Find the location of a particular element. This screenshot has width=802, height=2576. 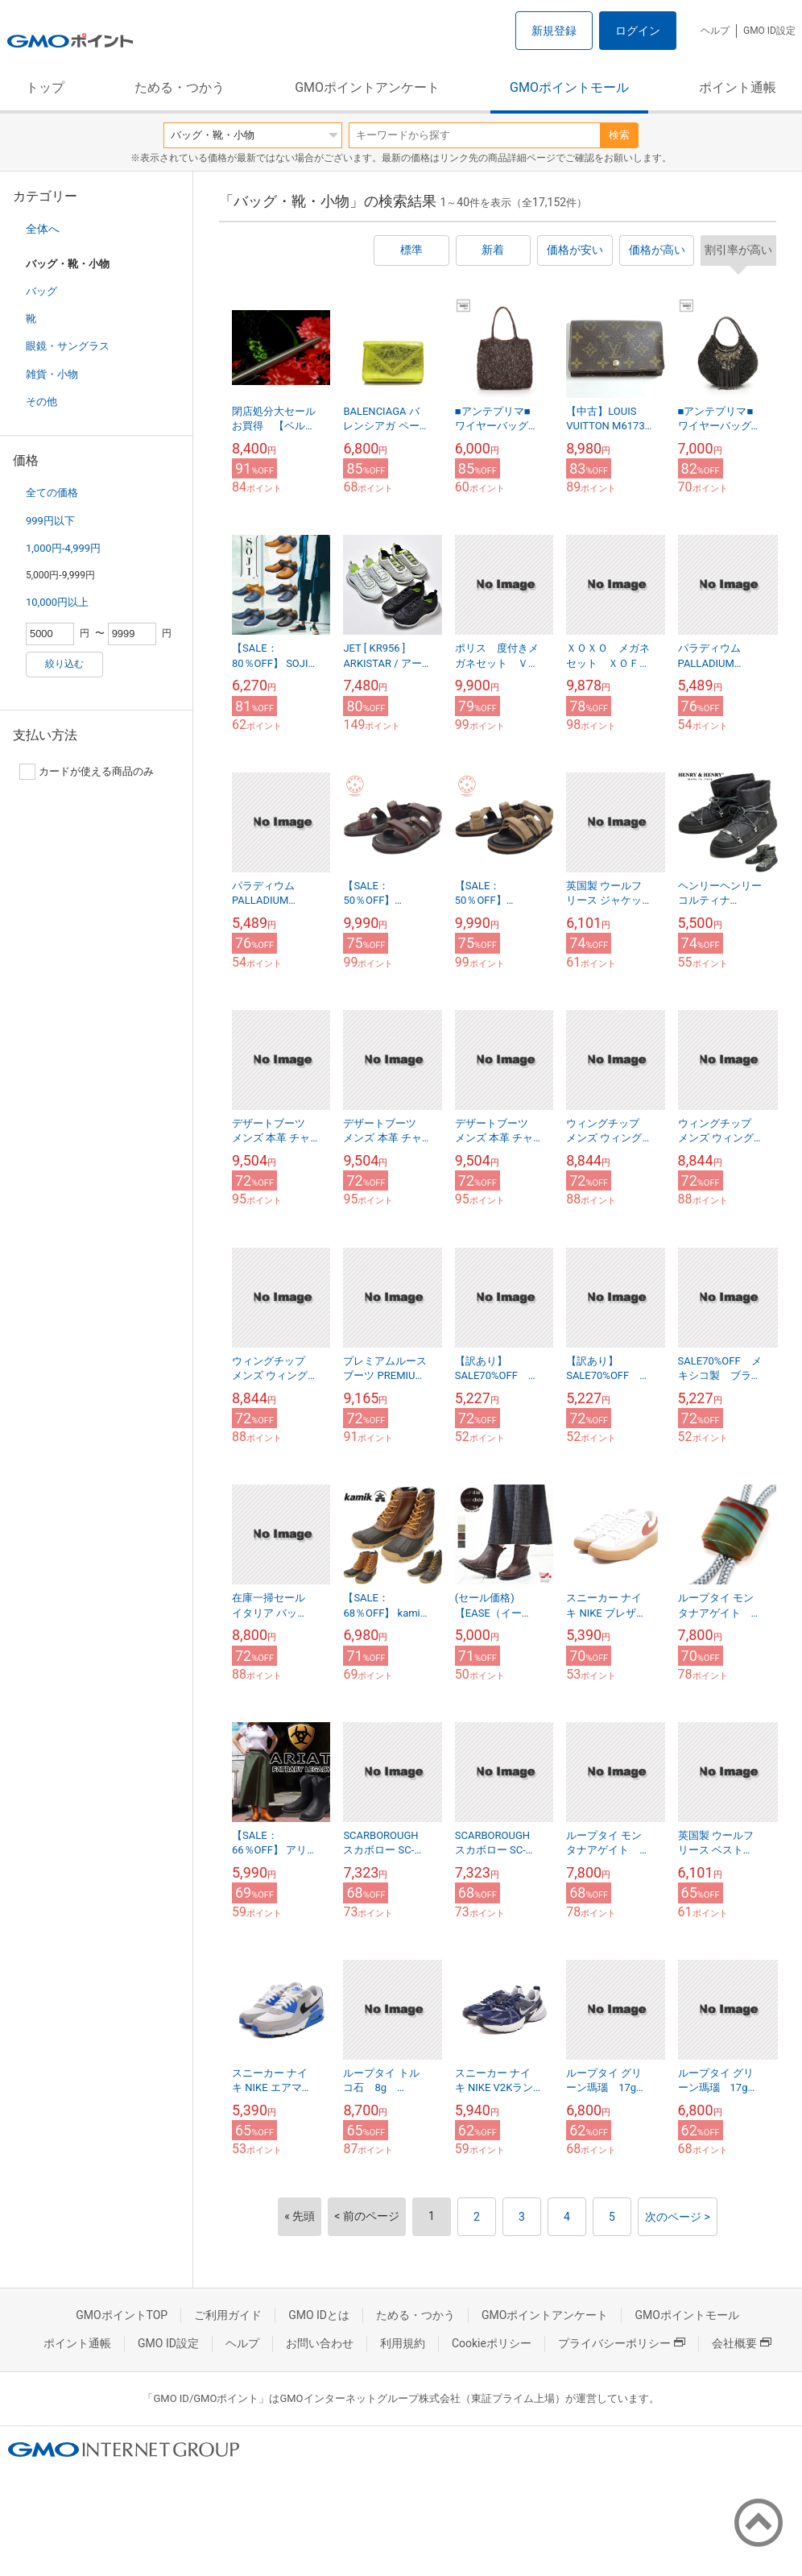

ヘルプ is located at coordinates (715, 30).